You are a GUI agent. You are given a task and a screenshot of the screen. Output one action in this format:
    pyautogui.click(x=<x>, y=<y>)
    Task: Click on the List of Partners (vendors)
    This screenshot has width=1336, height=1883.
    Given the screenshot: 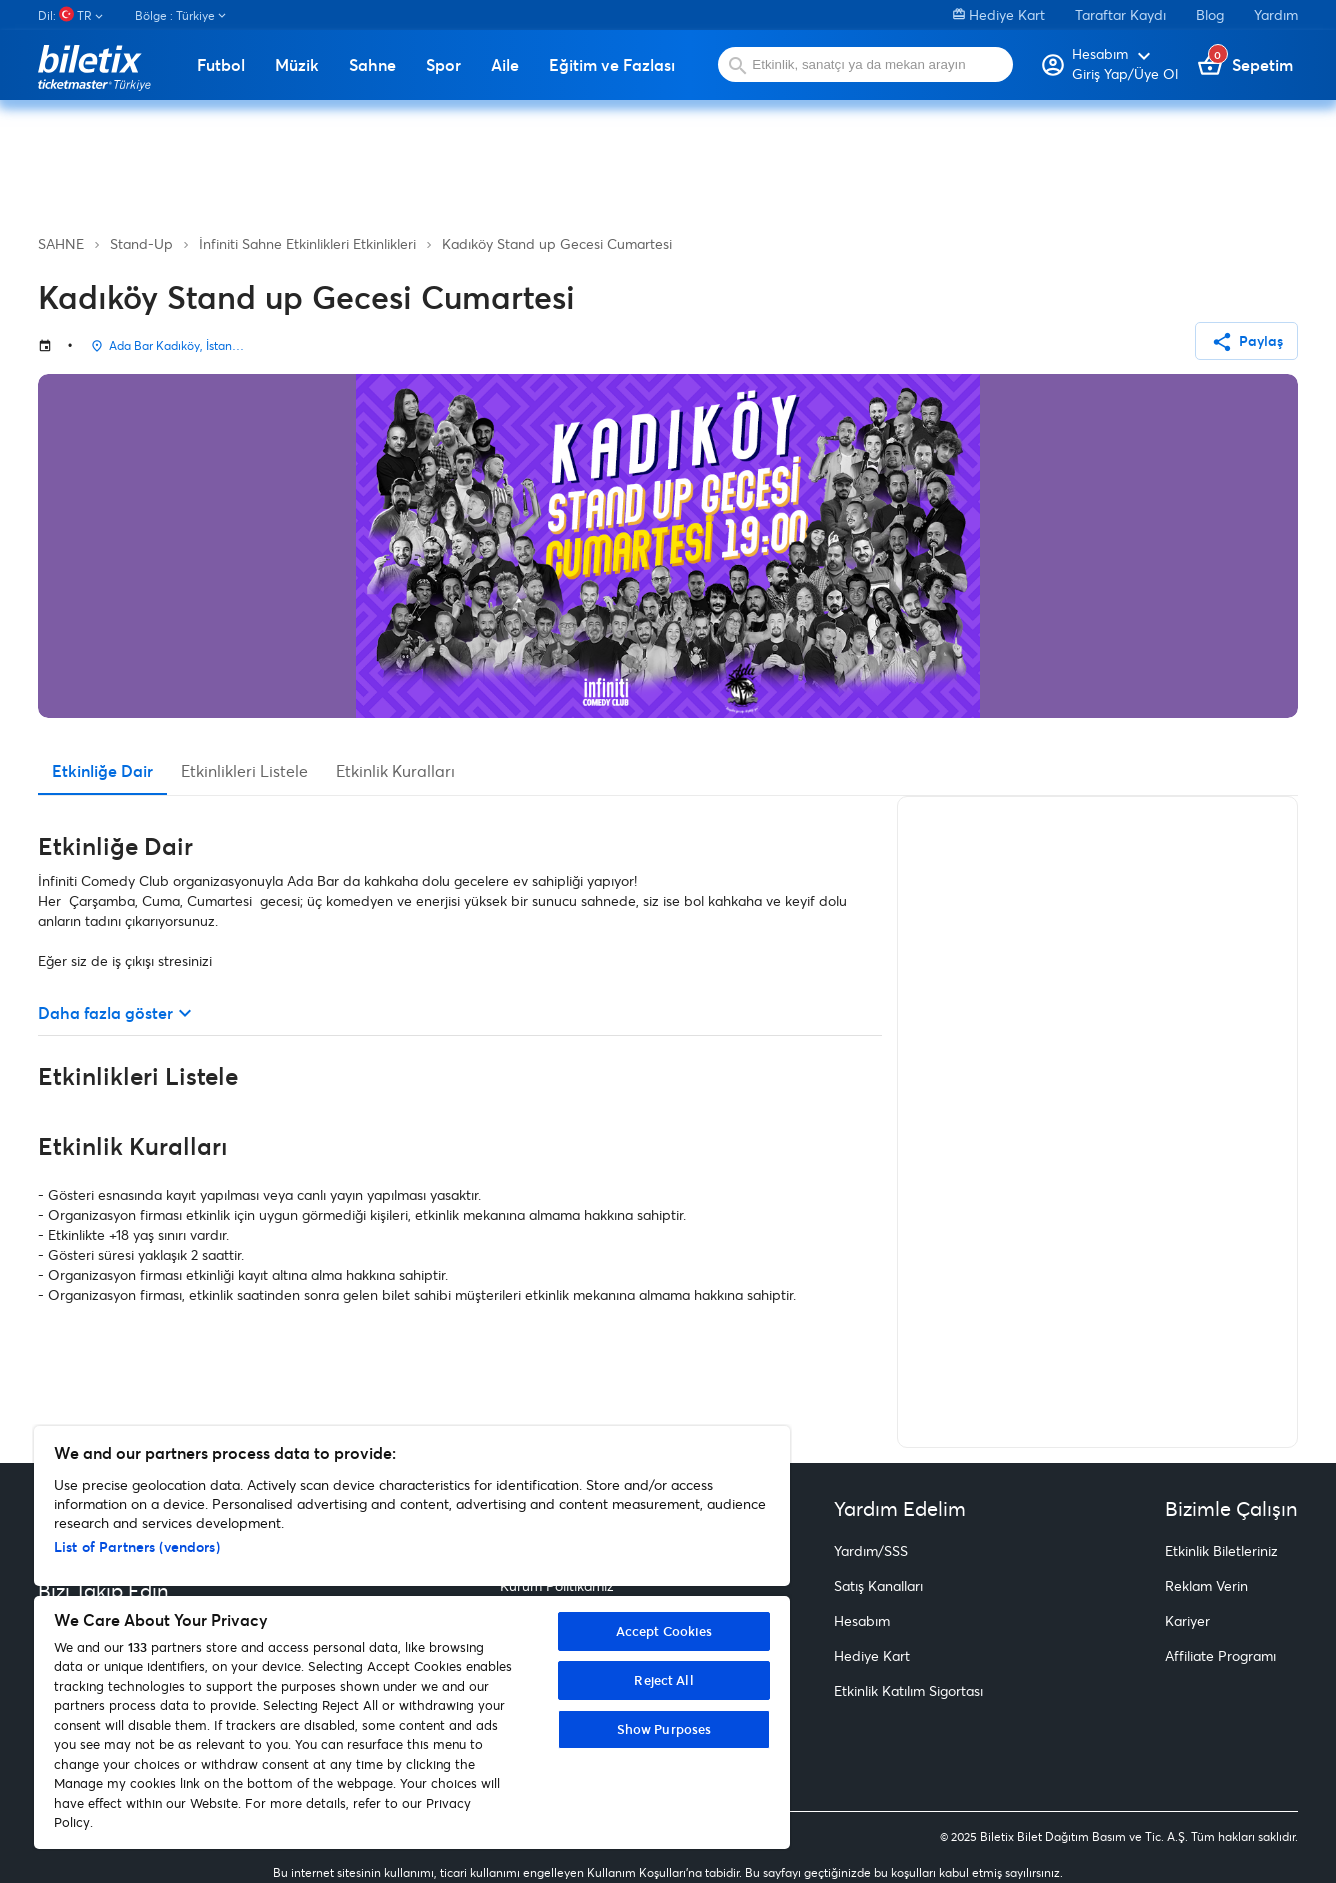 What is the action you would take?
    pyautogui.click(x=137, y=1546)
    